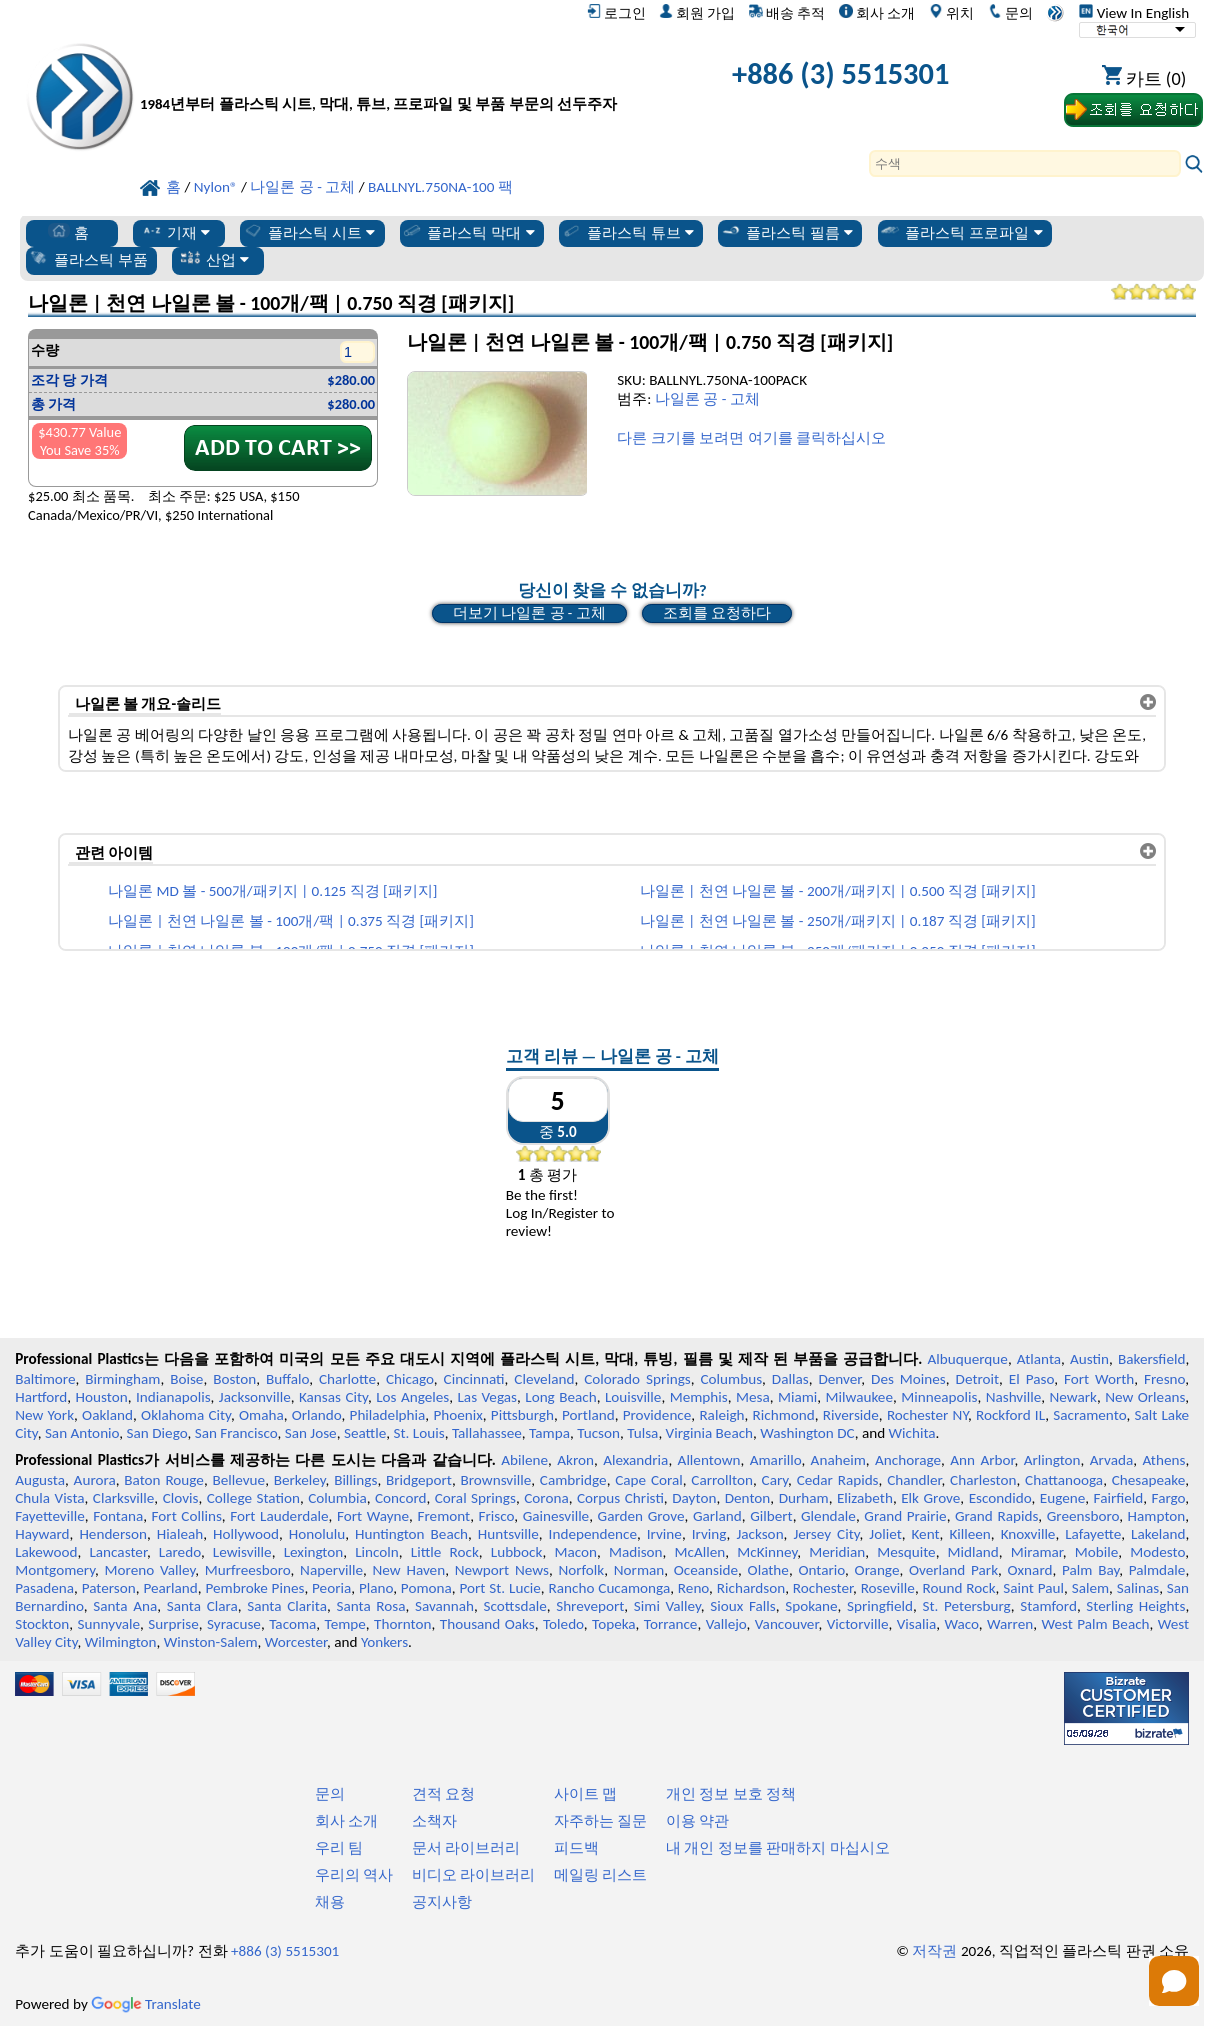  I want to click on Tacoma, so click(292, 1624).